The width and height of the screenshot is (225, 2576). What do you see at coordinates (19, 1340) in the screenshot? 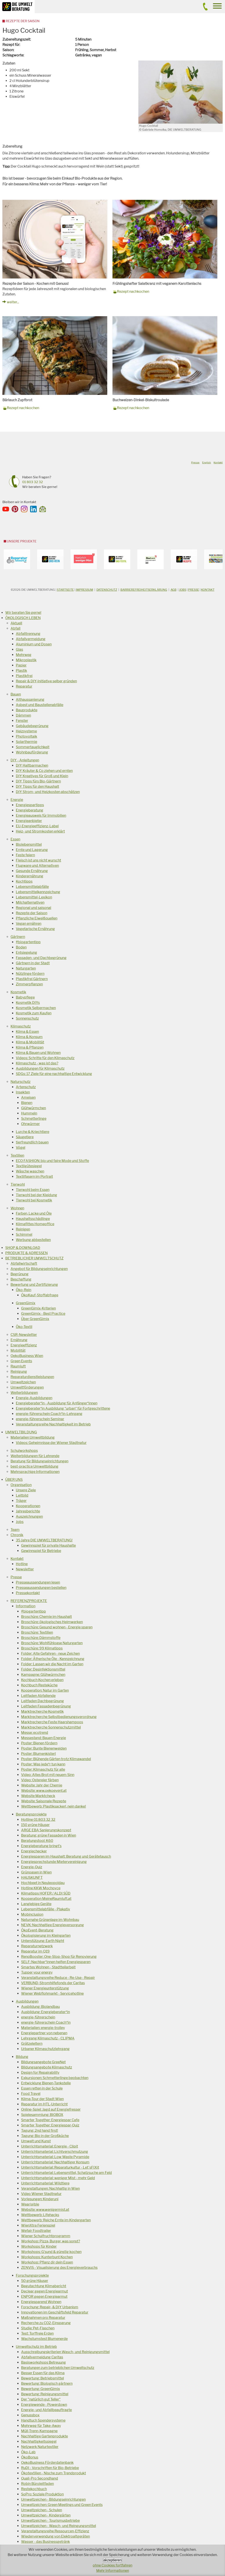
I see `Ernährung` at bounding box center [19, 1340].